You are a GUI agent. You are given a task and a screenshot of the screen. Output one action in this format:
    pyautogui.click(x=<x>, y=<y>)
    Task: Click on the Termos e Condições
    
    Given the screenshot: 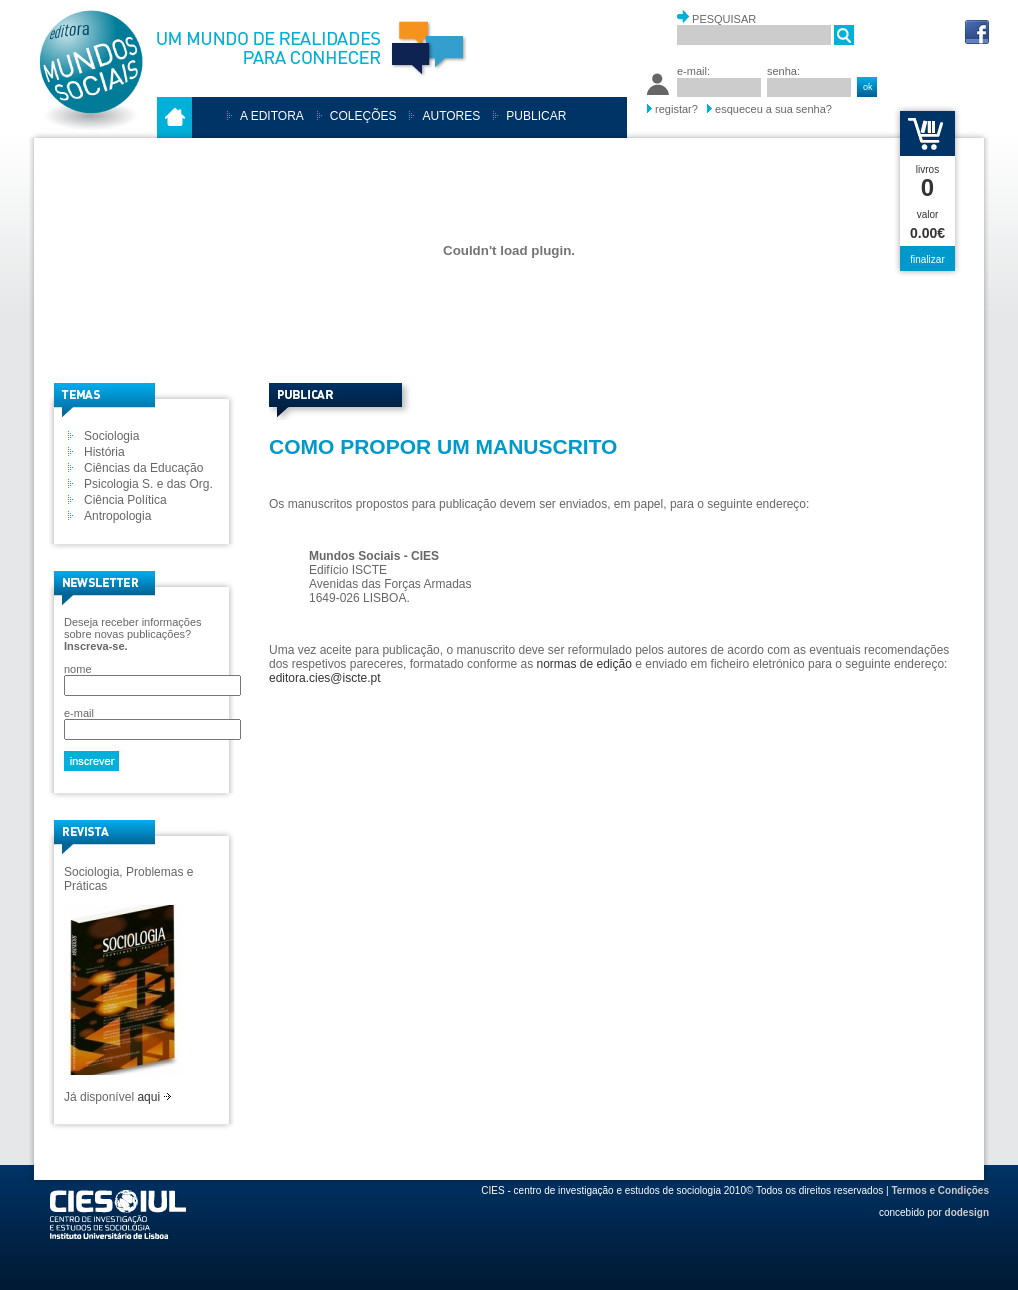 What is the action you would take?
    pyautogui.click(x=940, y=1190)
    